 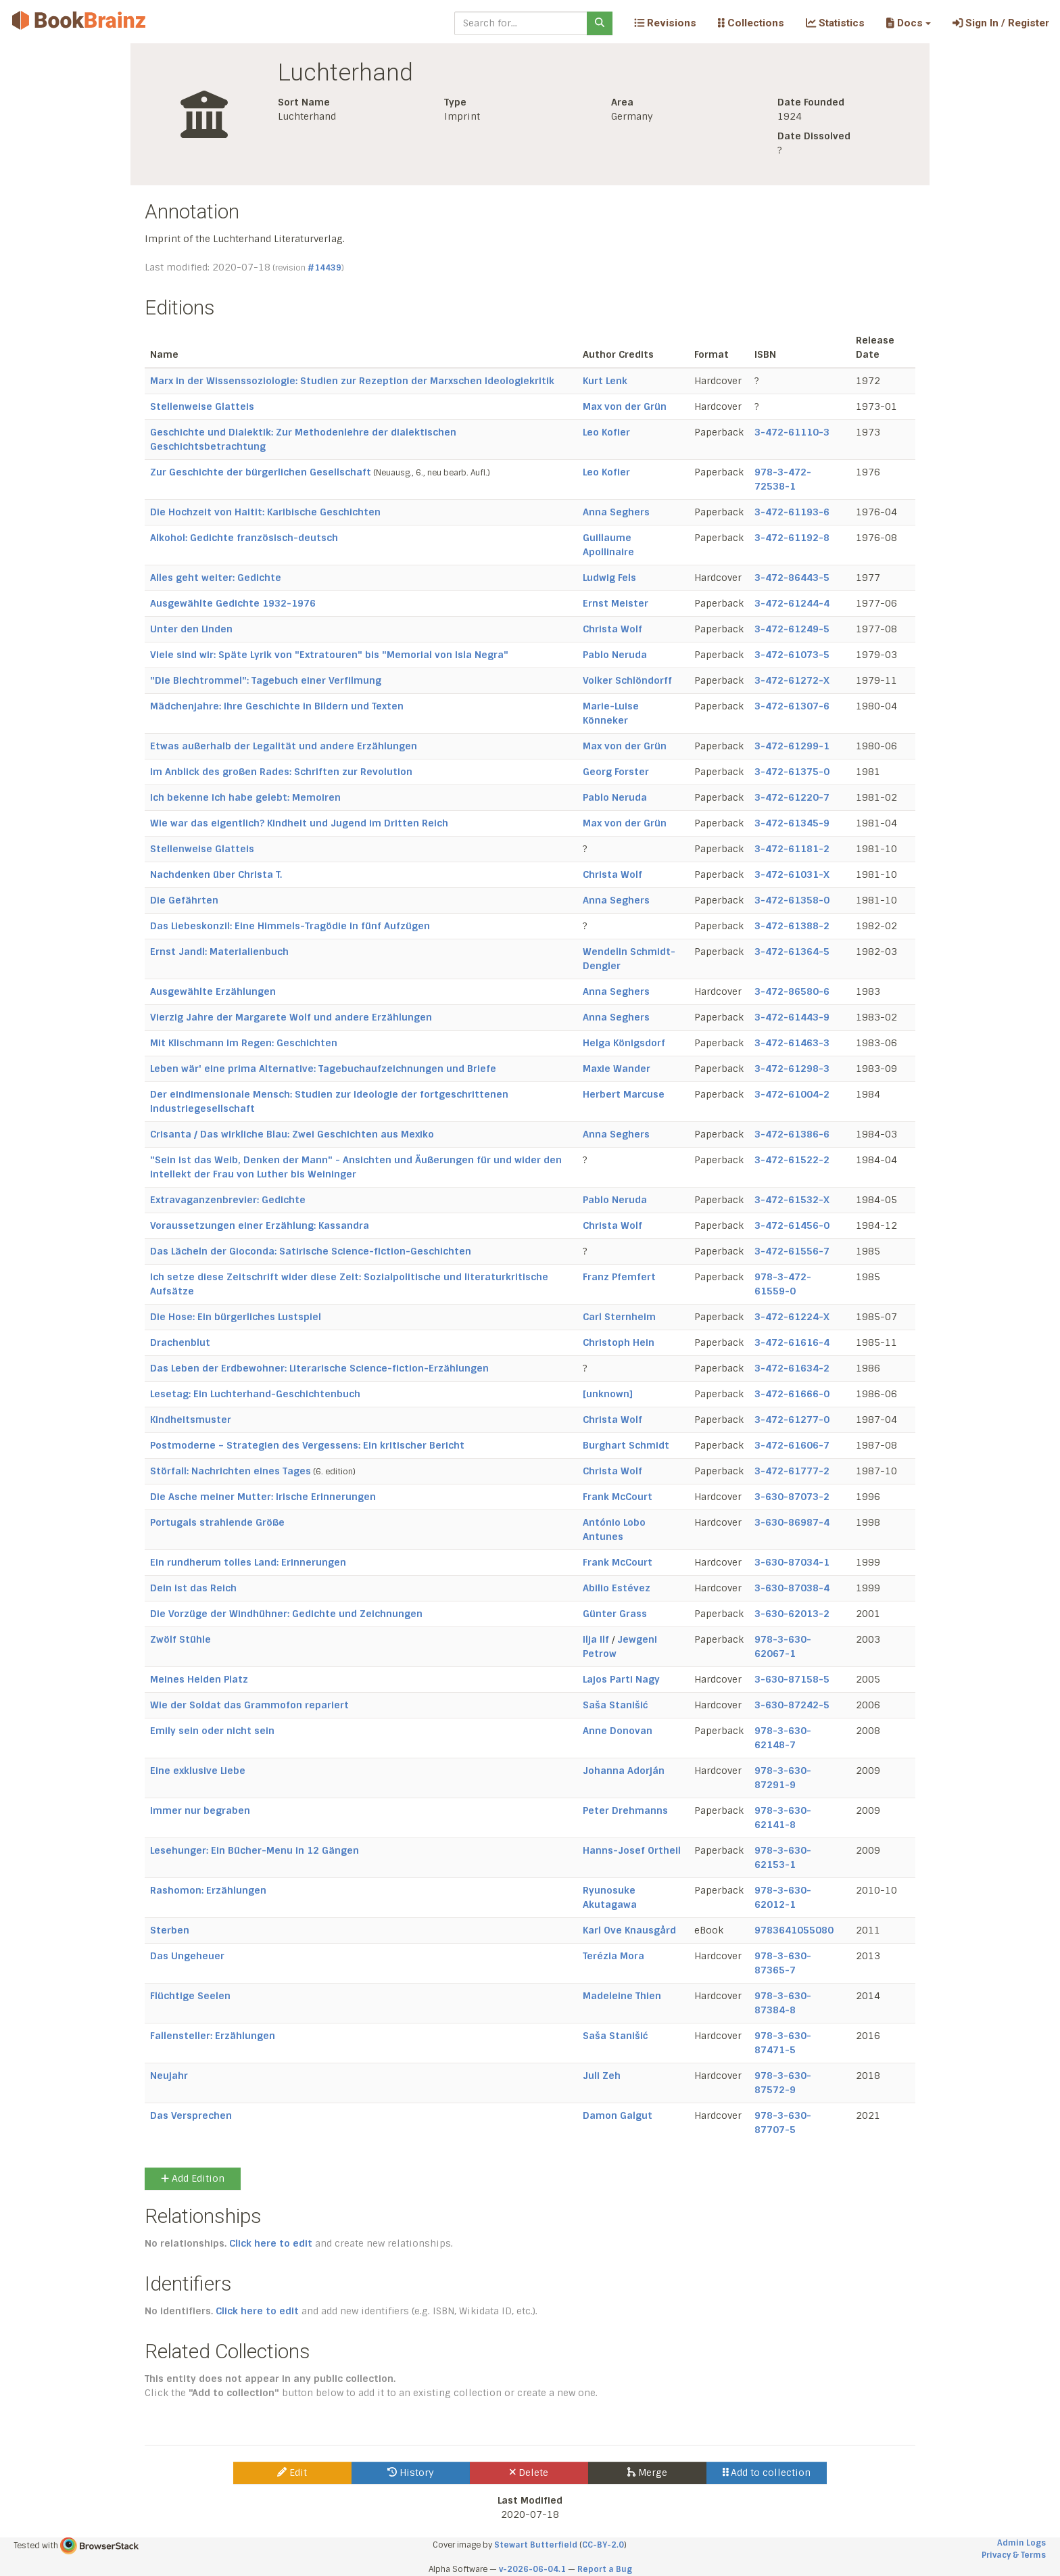 What do you see at coordinates (190, 1419) in the screenshot?
I see `Kindheitsmuster` at bounding box center [190, 1419].